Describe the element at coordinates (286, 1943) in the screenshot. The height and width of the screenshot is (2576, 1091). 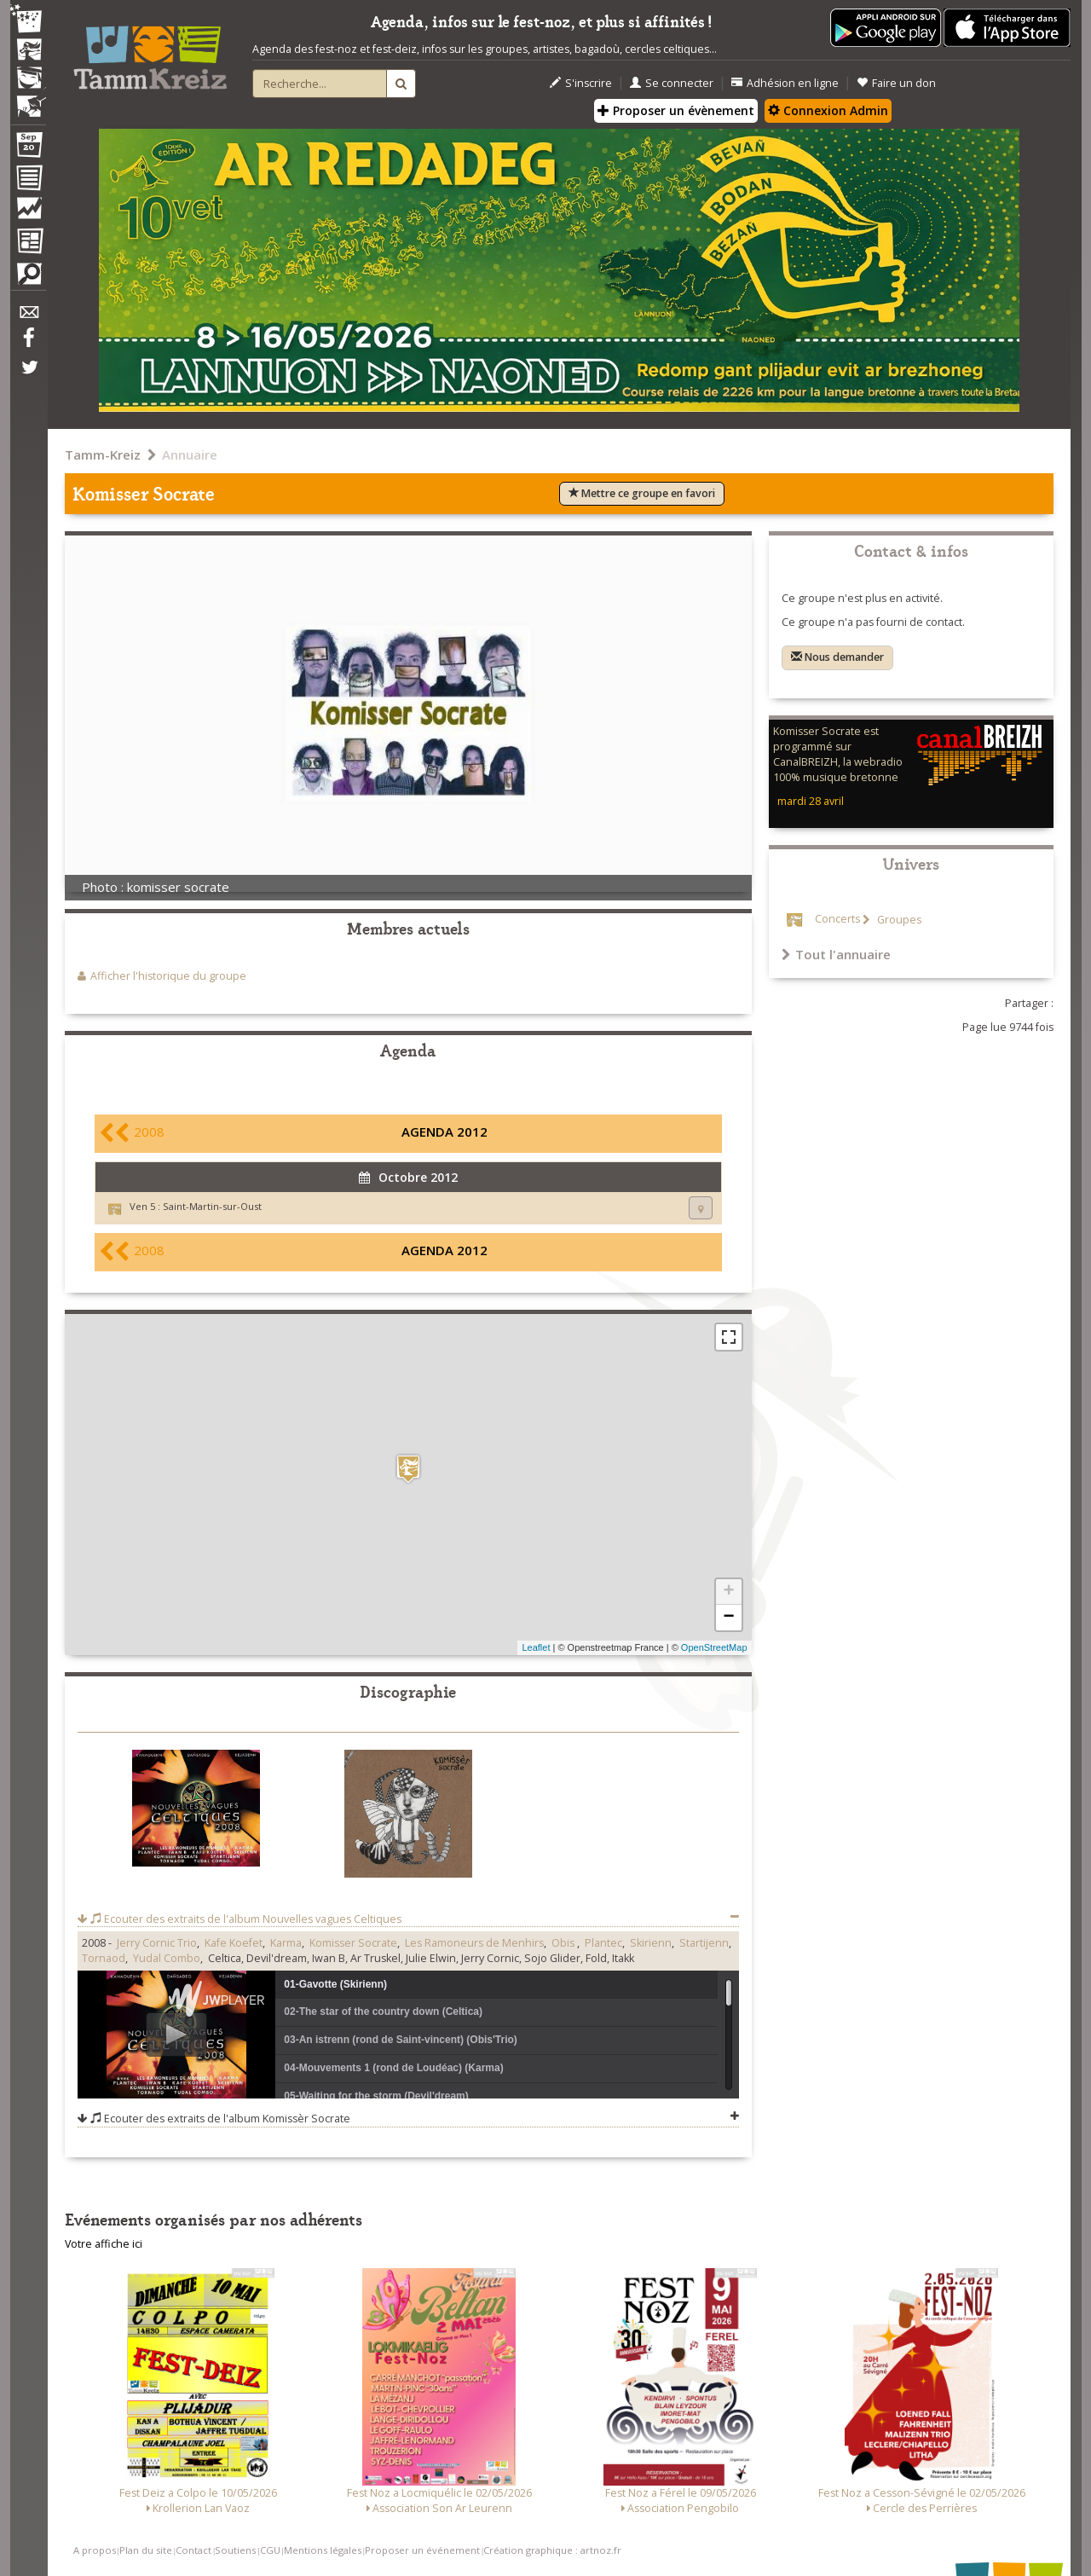
I see `Karma` at that location.